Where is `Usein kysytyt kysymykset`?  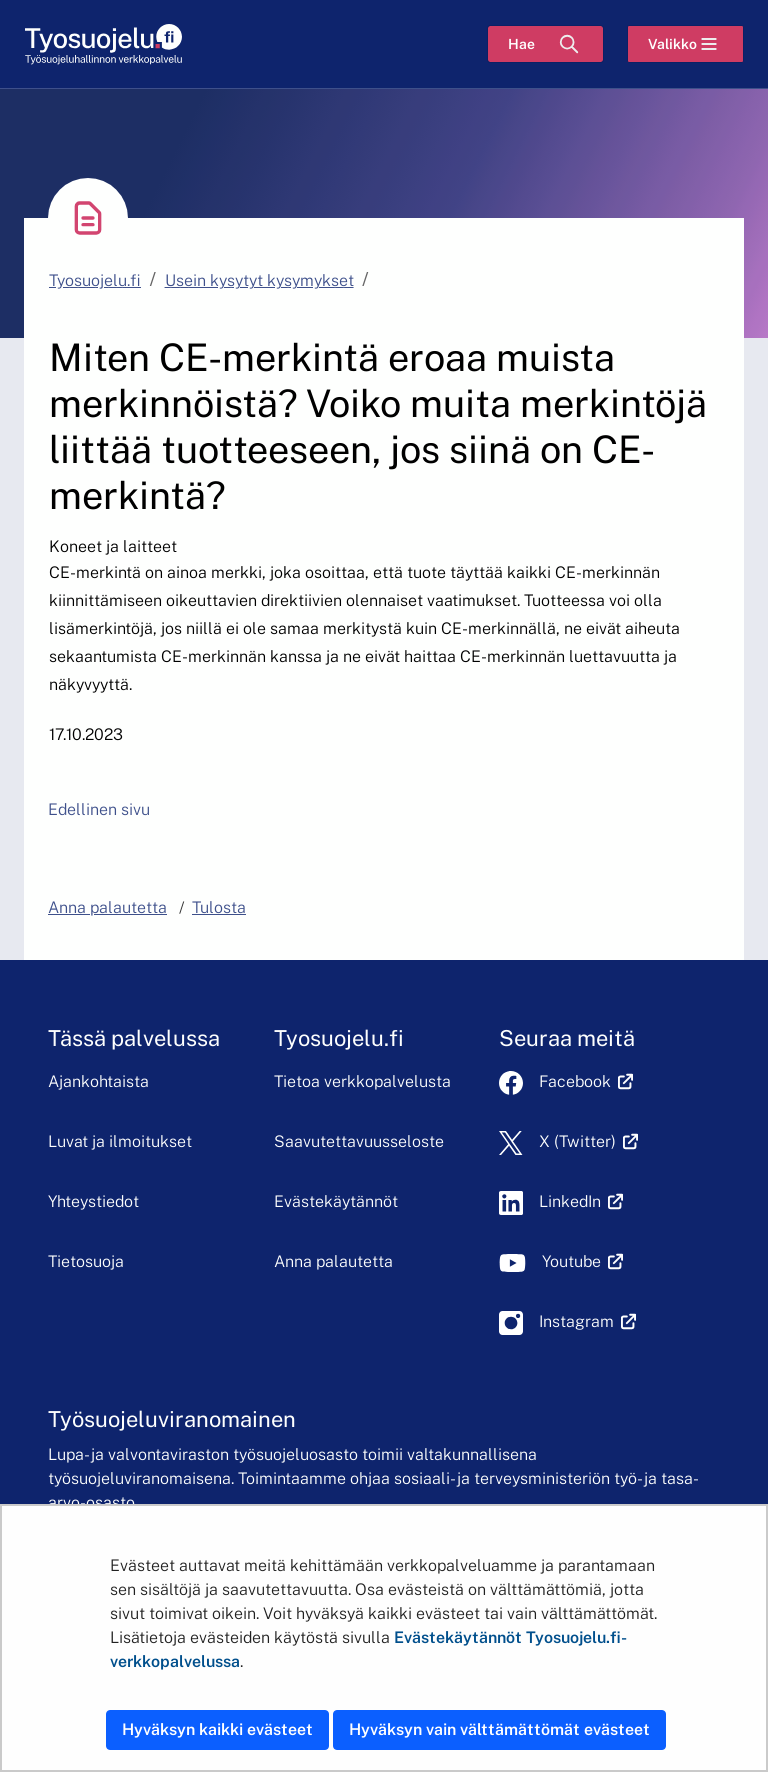 Usein kysytyt kysymykset is located at coordinates (259, 280).